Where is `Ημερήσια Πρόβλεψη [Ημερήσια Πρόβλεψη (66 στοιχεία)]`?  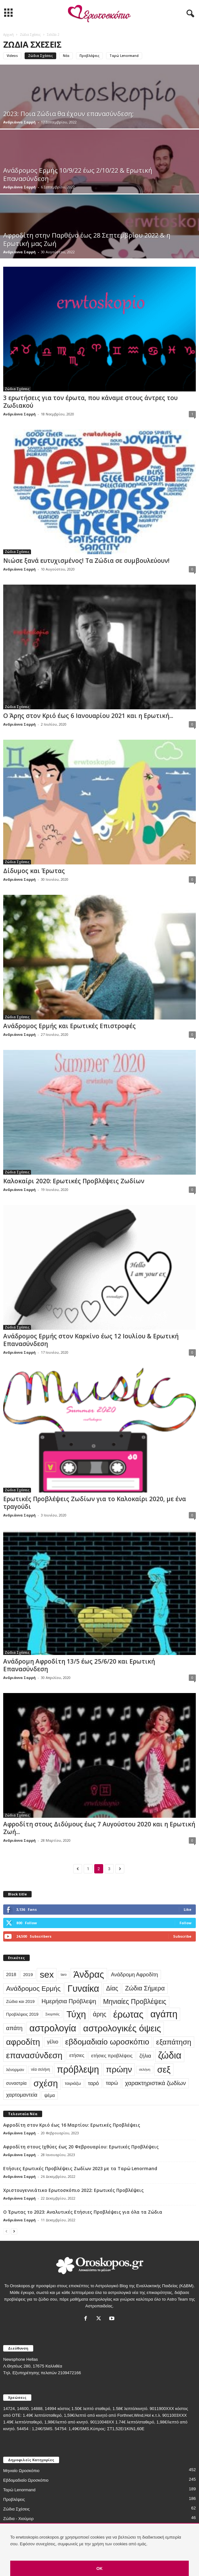
Ημερήσια Πρόβλεψη [Ημερήσια Πρόβλεψη (66 στοιχεία)] is located at coordinates (69, 2001).